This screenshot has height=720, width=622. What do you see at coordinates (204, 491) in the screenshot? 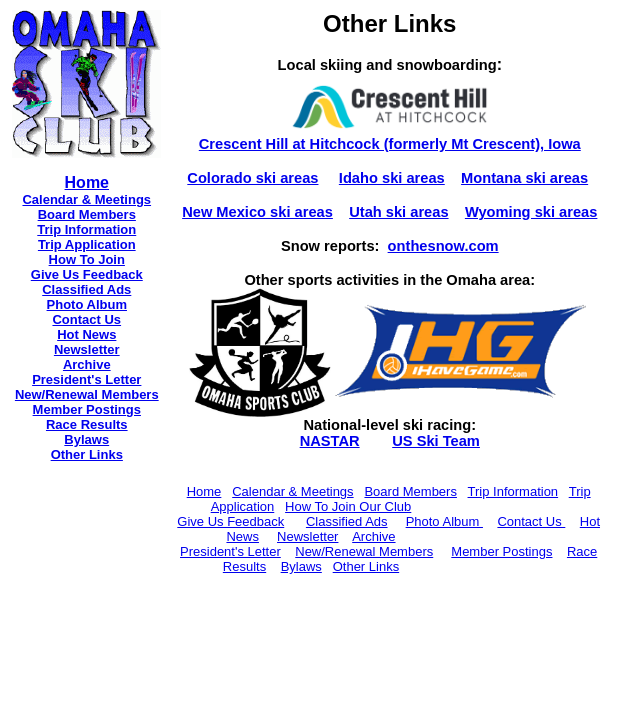
I see `Home` at bounding box center [204, 491].